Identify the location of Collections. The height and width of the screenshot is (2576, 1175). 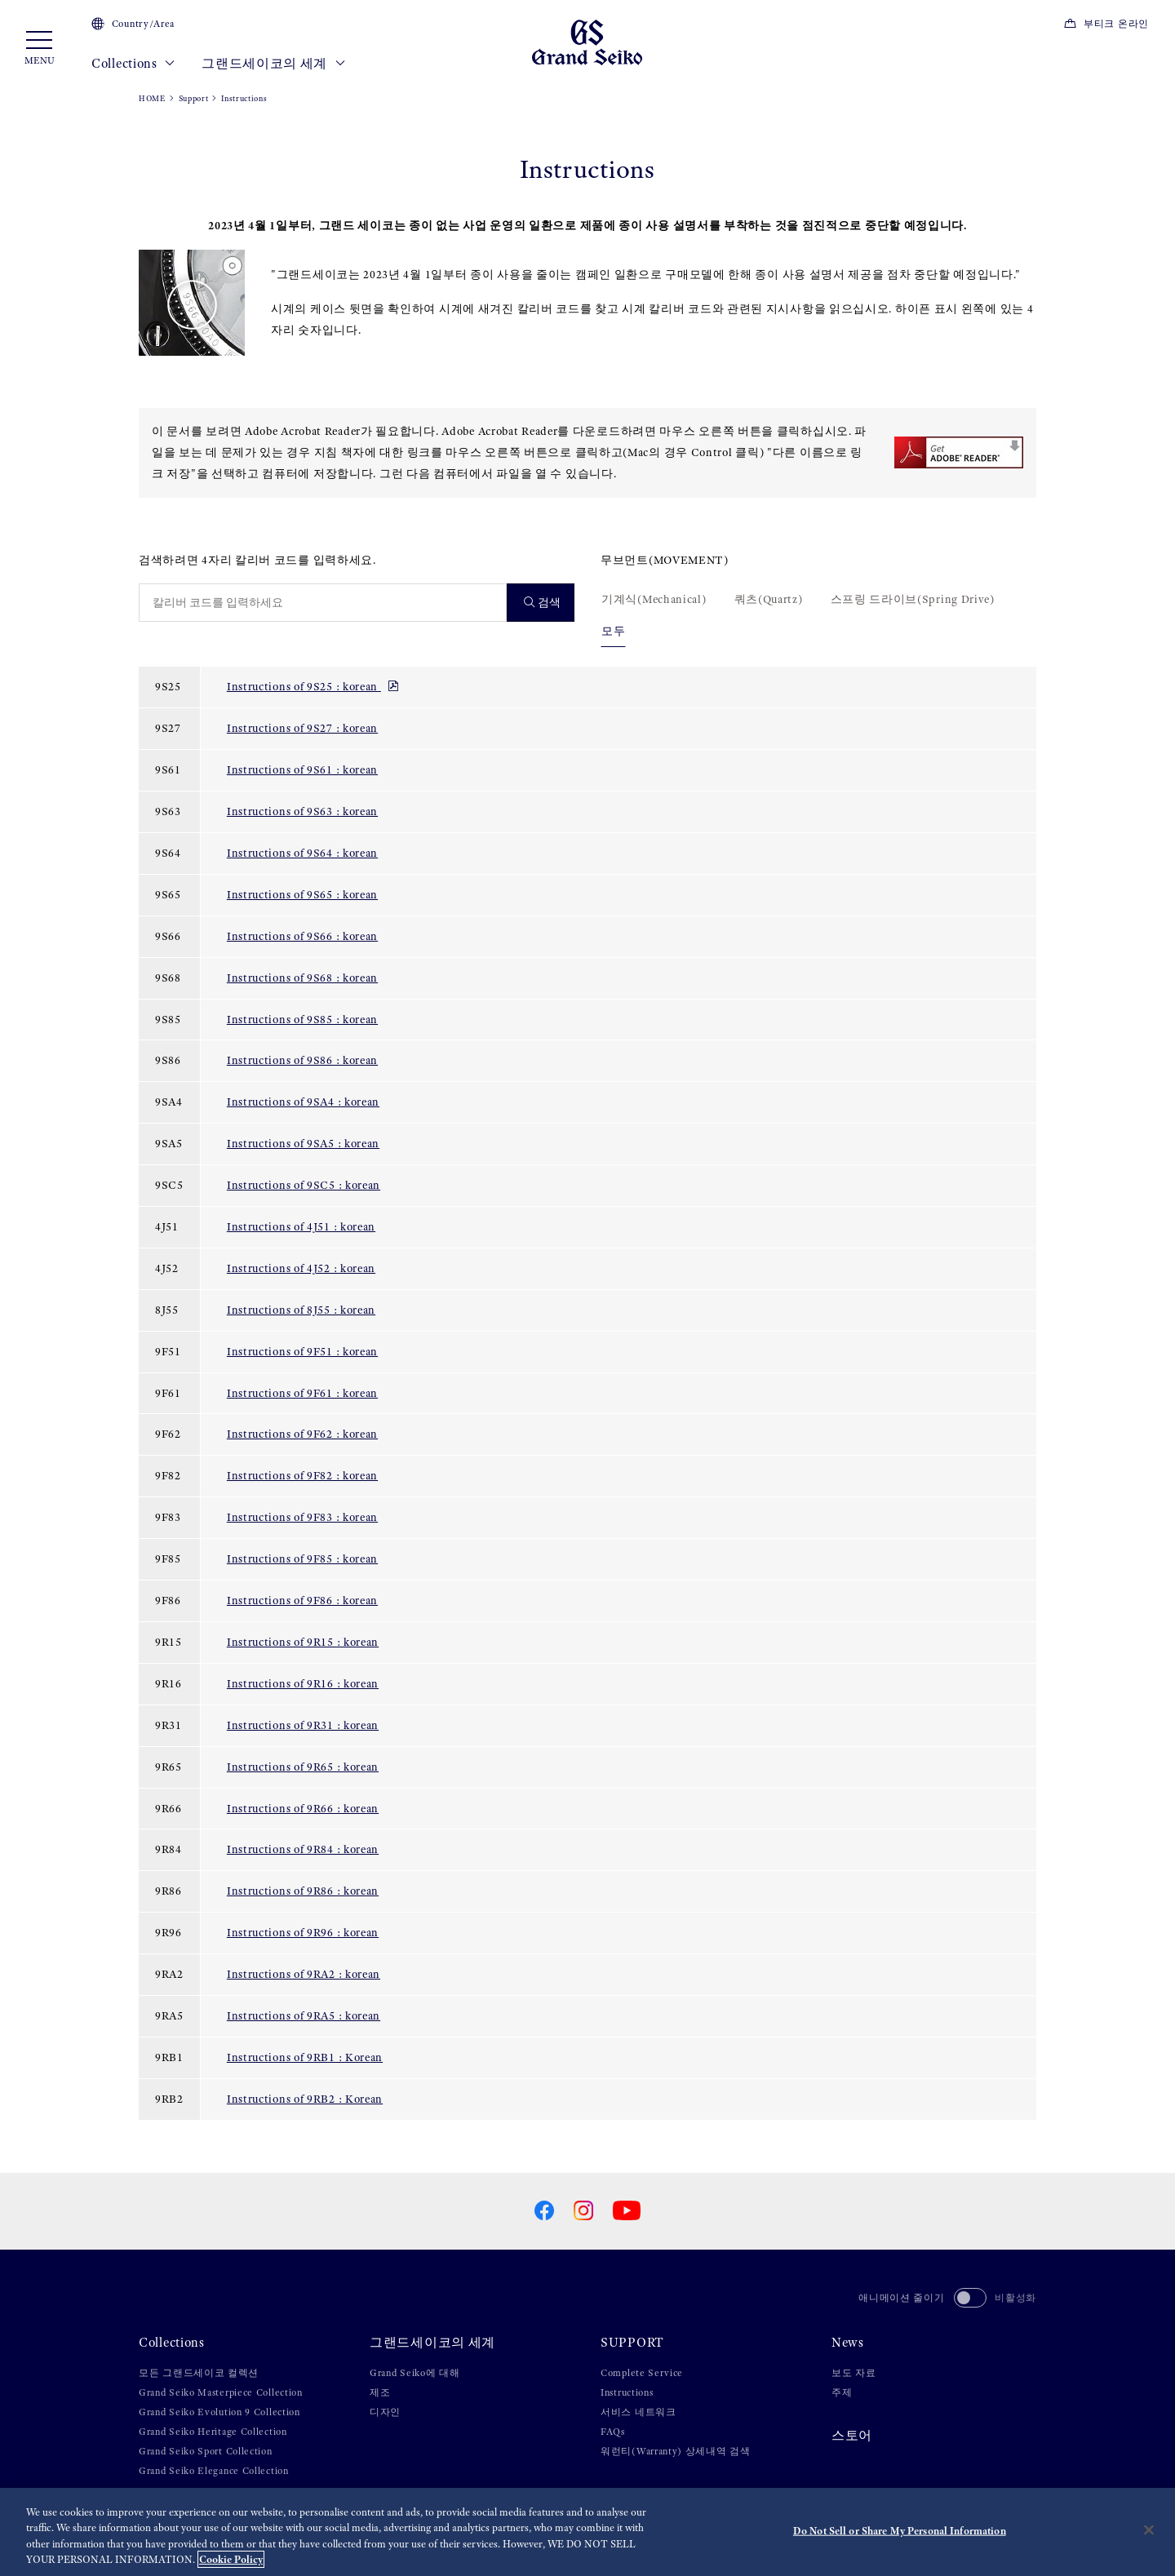
(133, 63).